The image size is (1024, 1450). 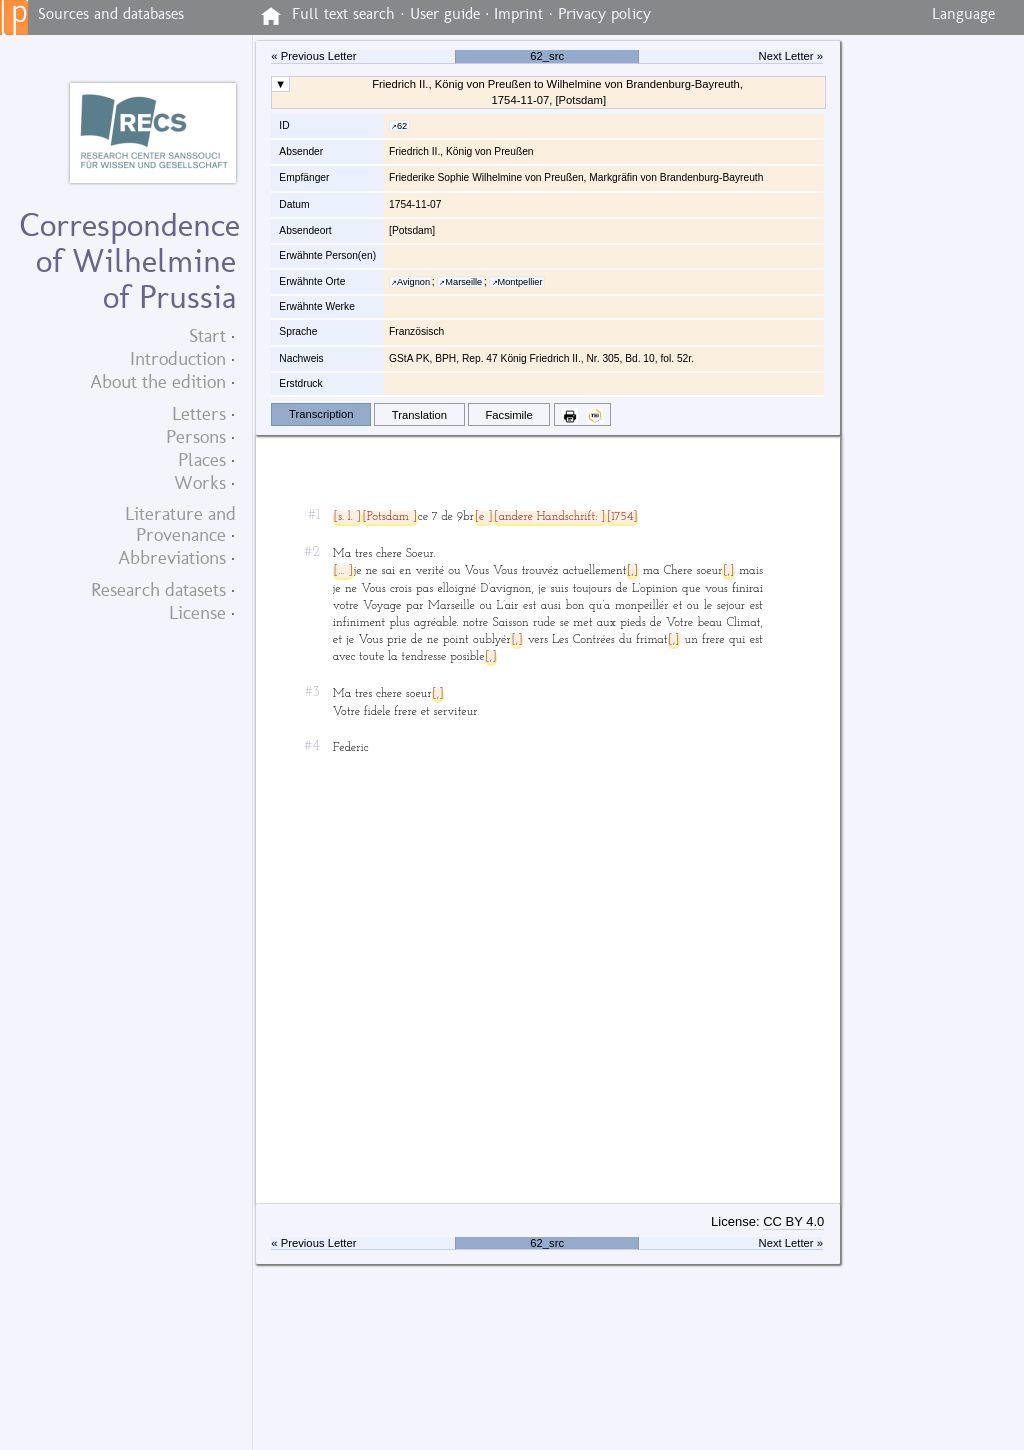 What do you see at coordinates (202, 459) in the screenshot?
I see `Places` at bounding box center [202, 459].